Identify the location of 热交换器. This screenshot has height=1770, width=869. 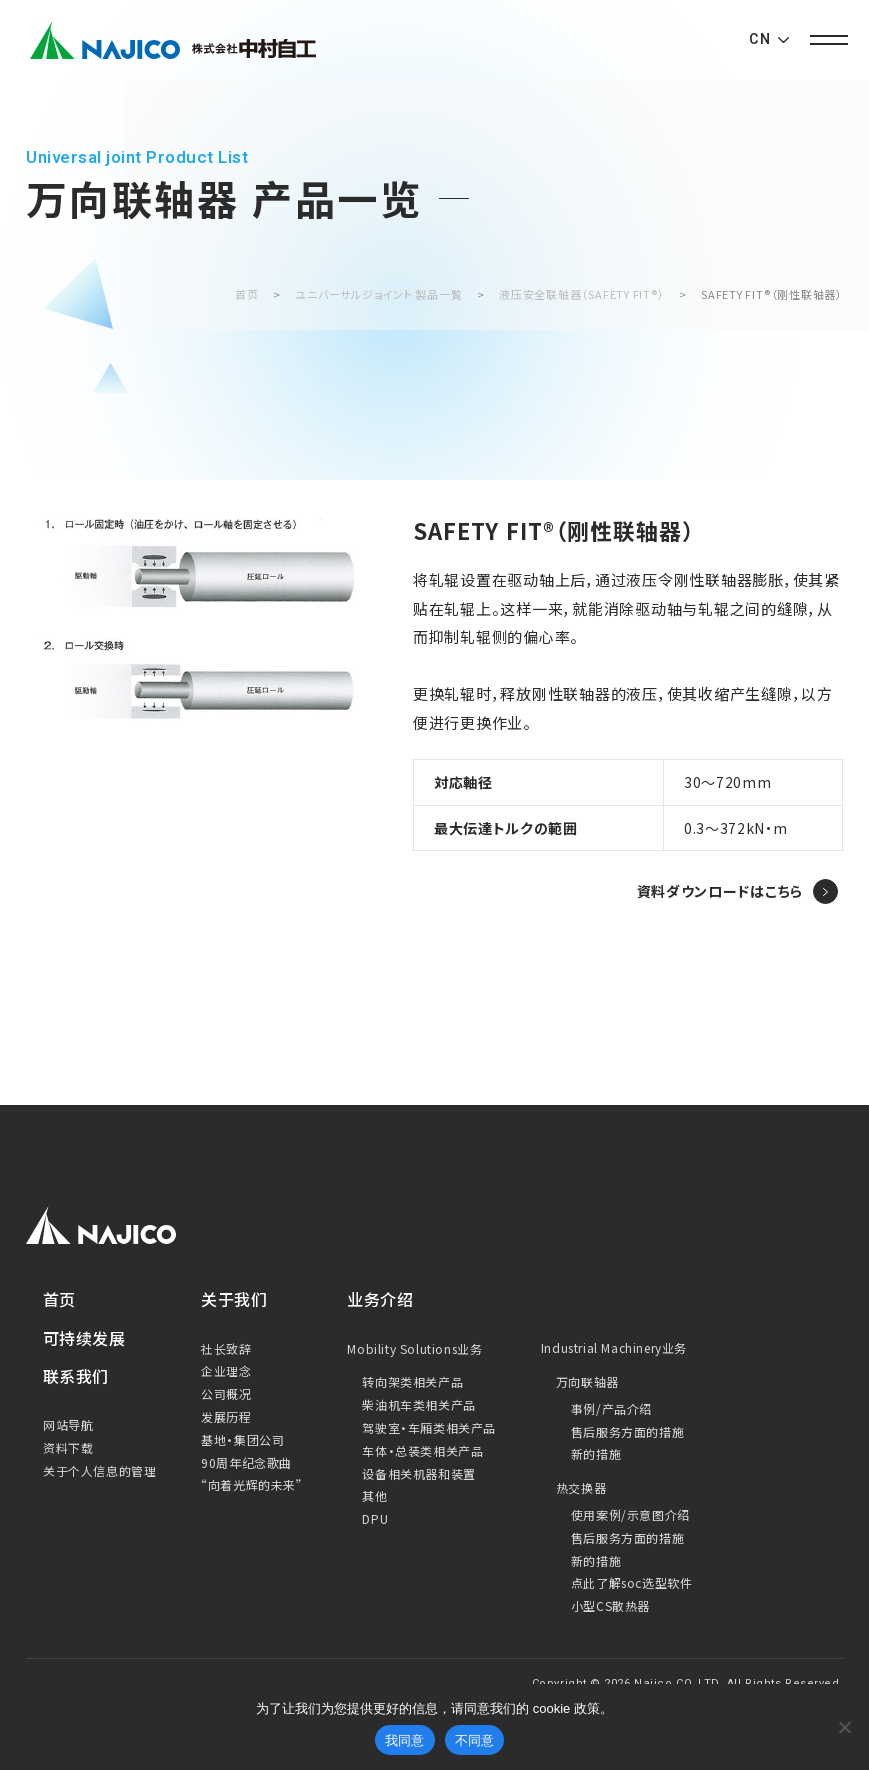
(581, 1487).